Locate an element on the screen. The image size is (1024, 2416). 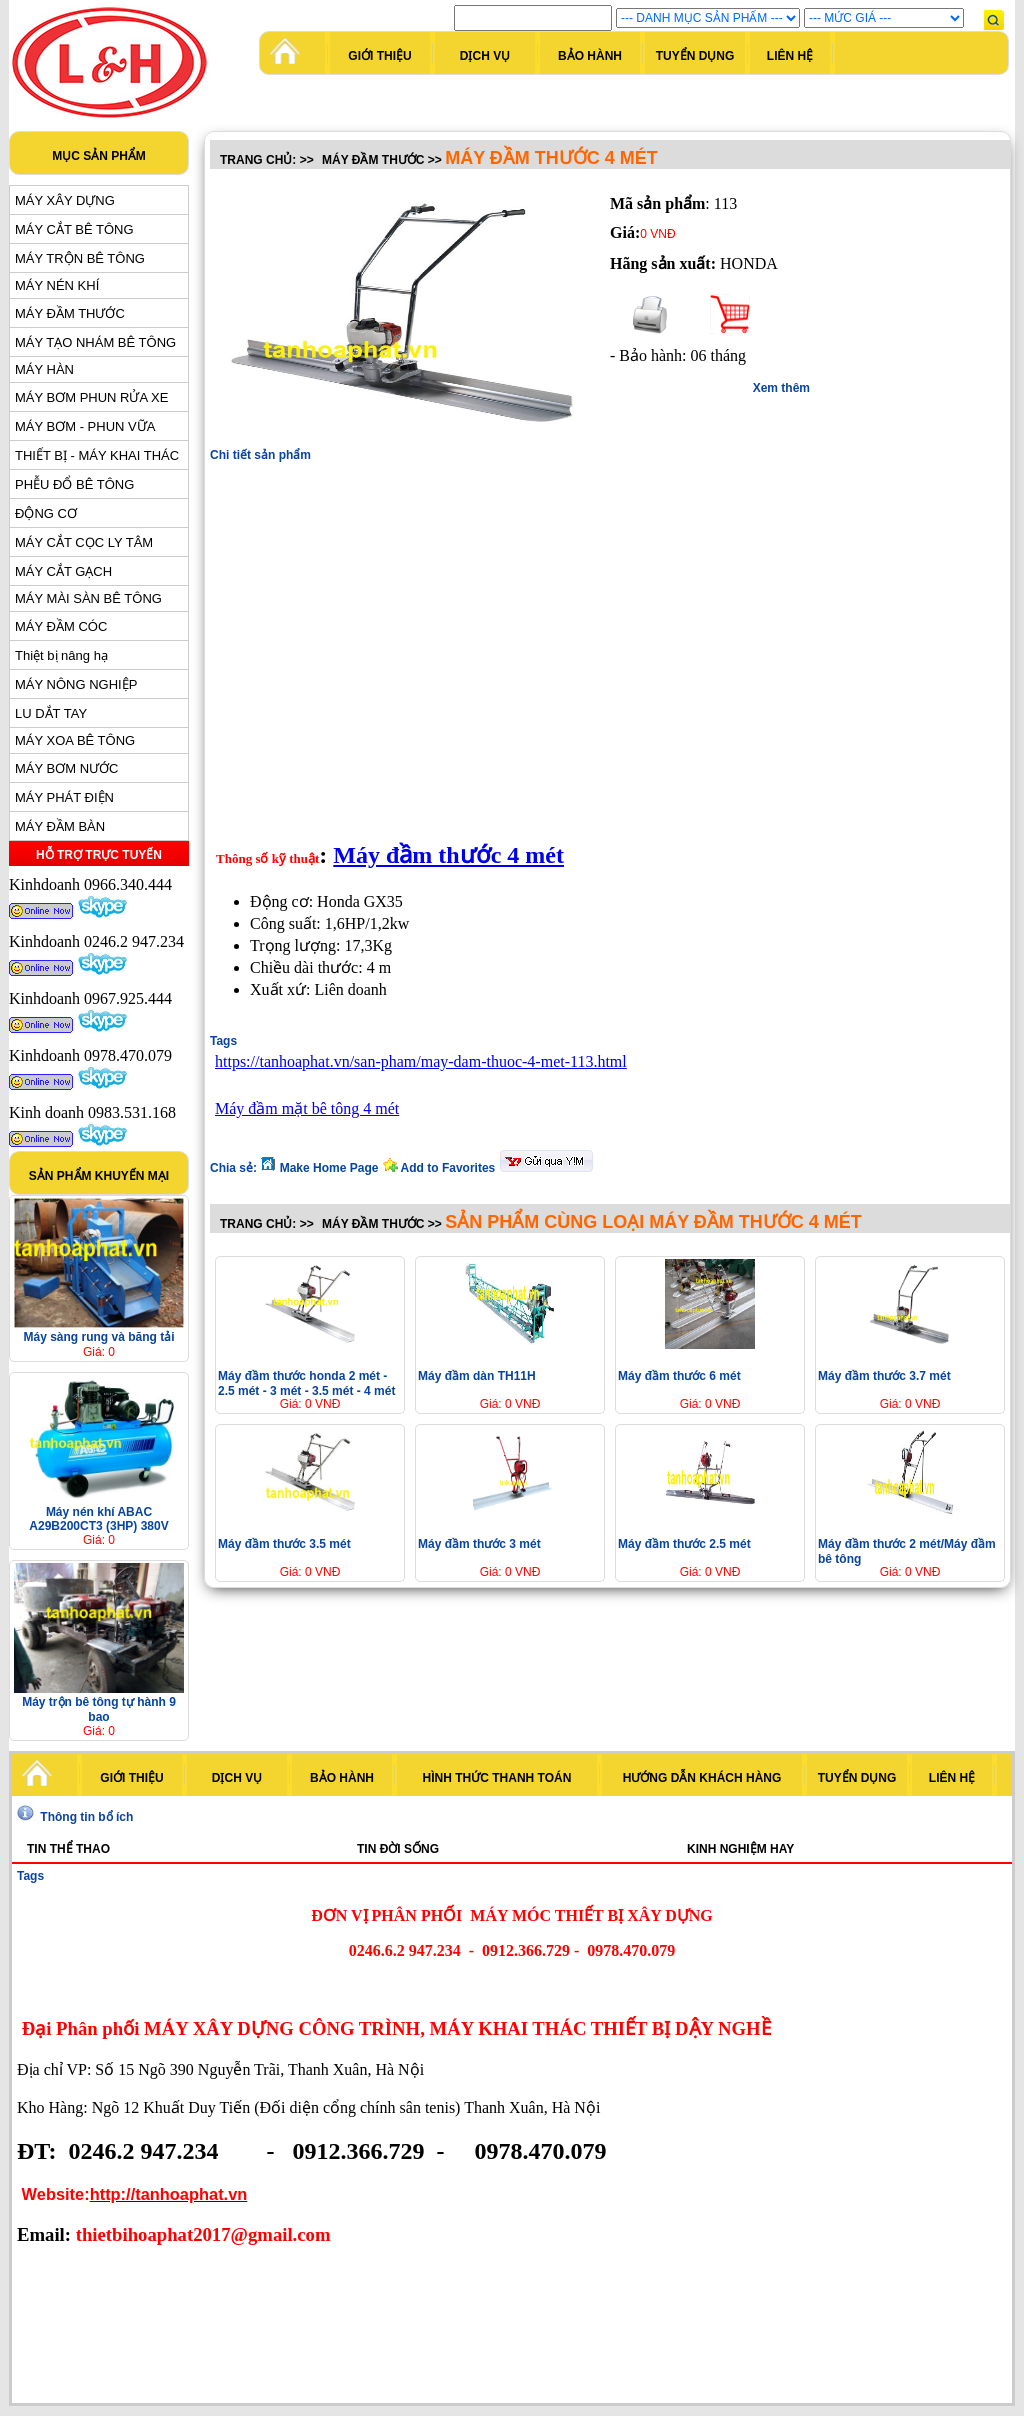
MÁY CẮT CỌC LY TÂM is located at coordinates (84, 542).